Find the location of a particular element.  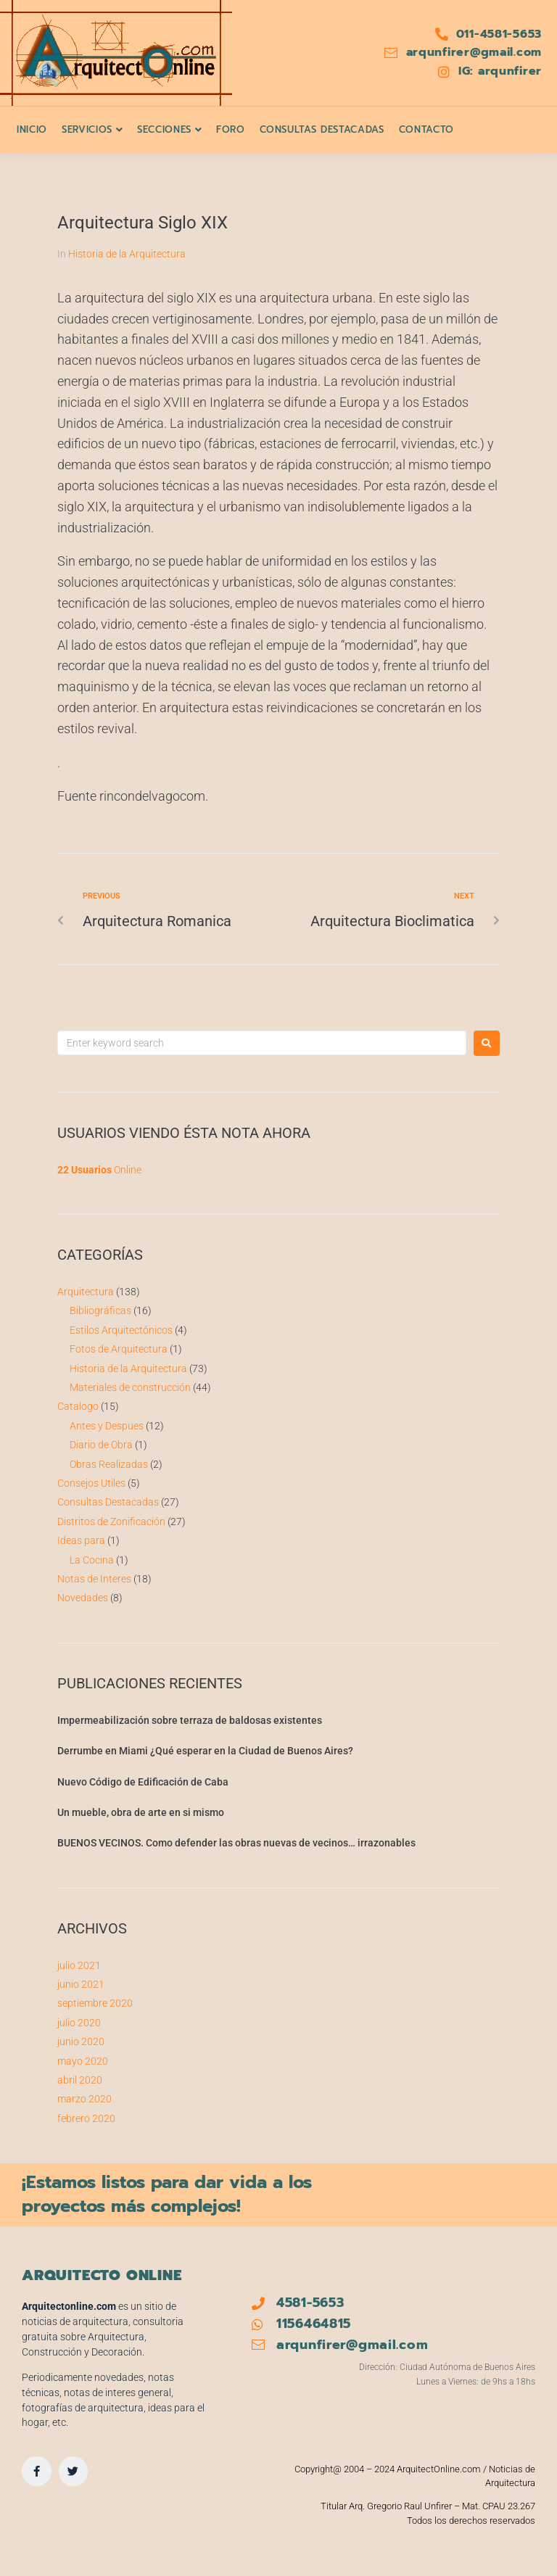

febrero 2020 is located at coordinates (86, 2118).